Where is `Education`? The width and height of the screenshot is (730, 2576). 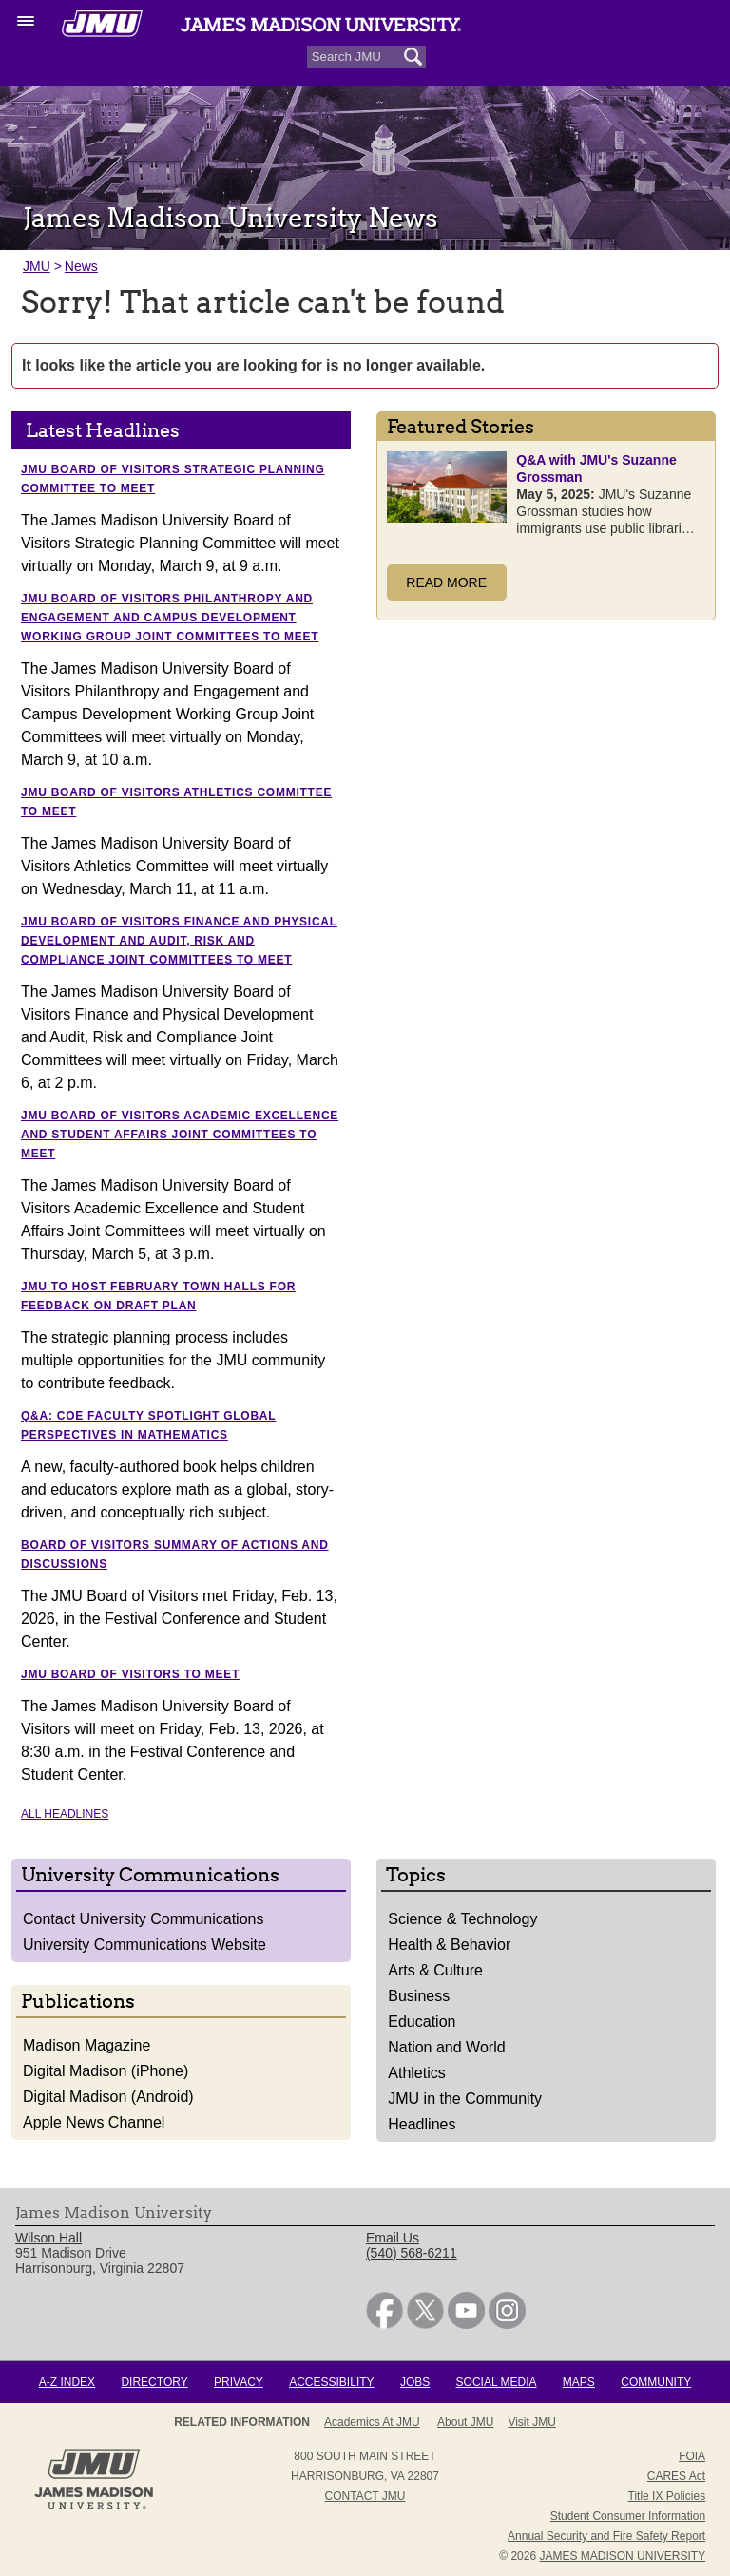 Education is located at coordinates (421, 2021).